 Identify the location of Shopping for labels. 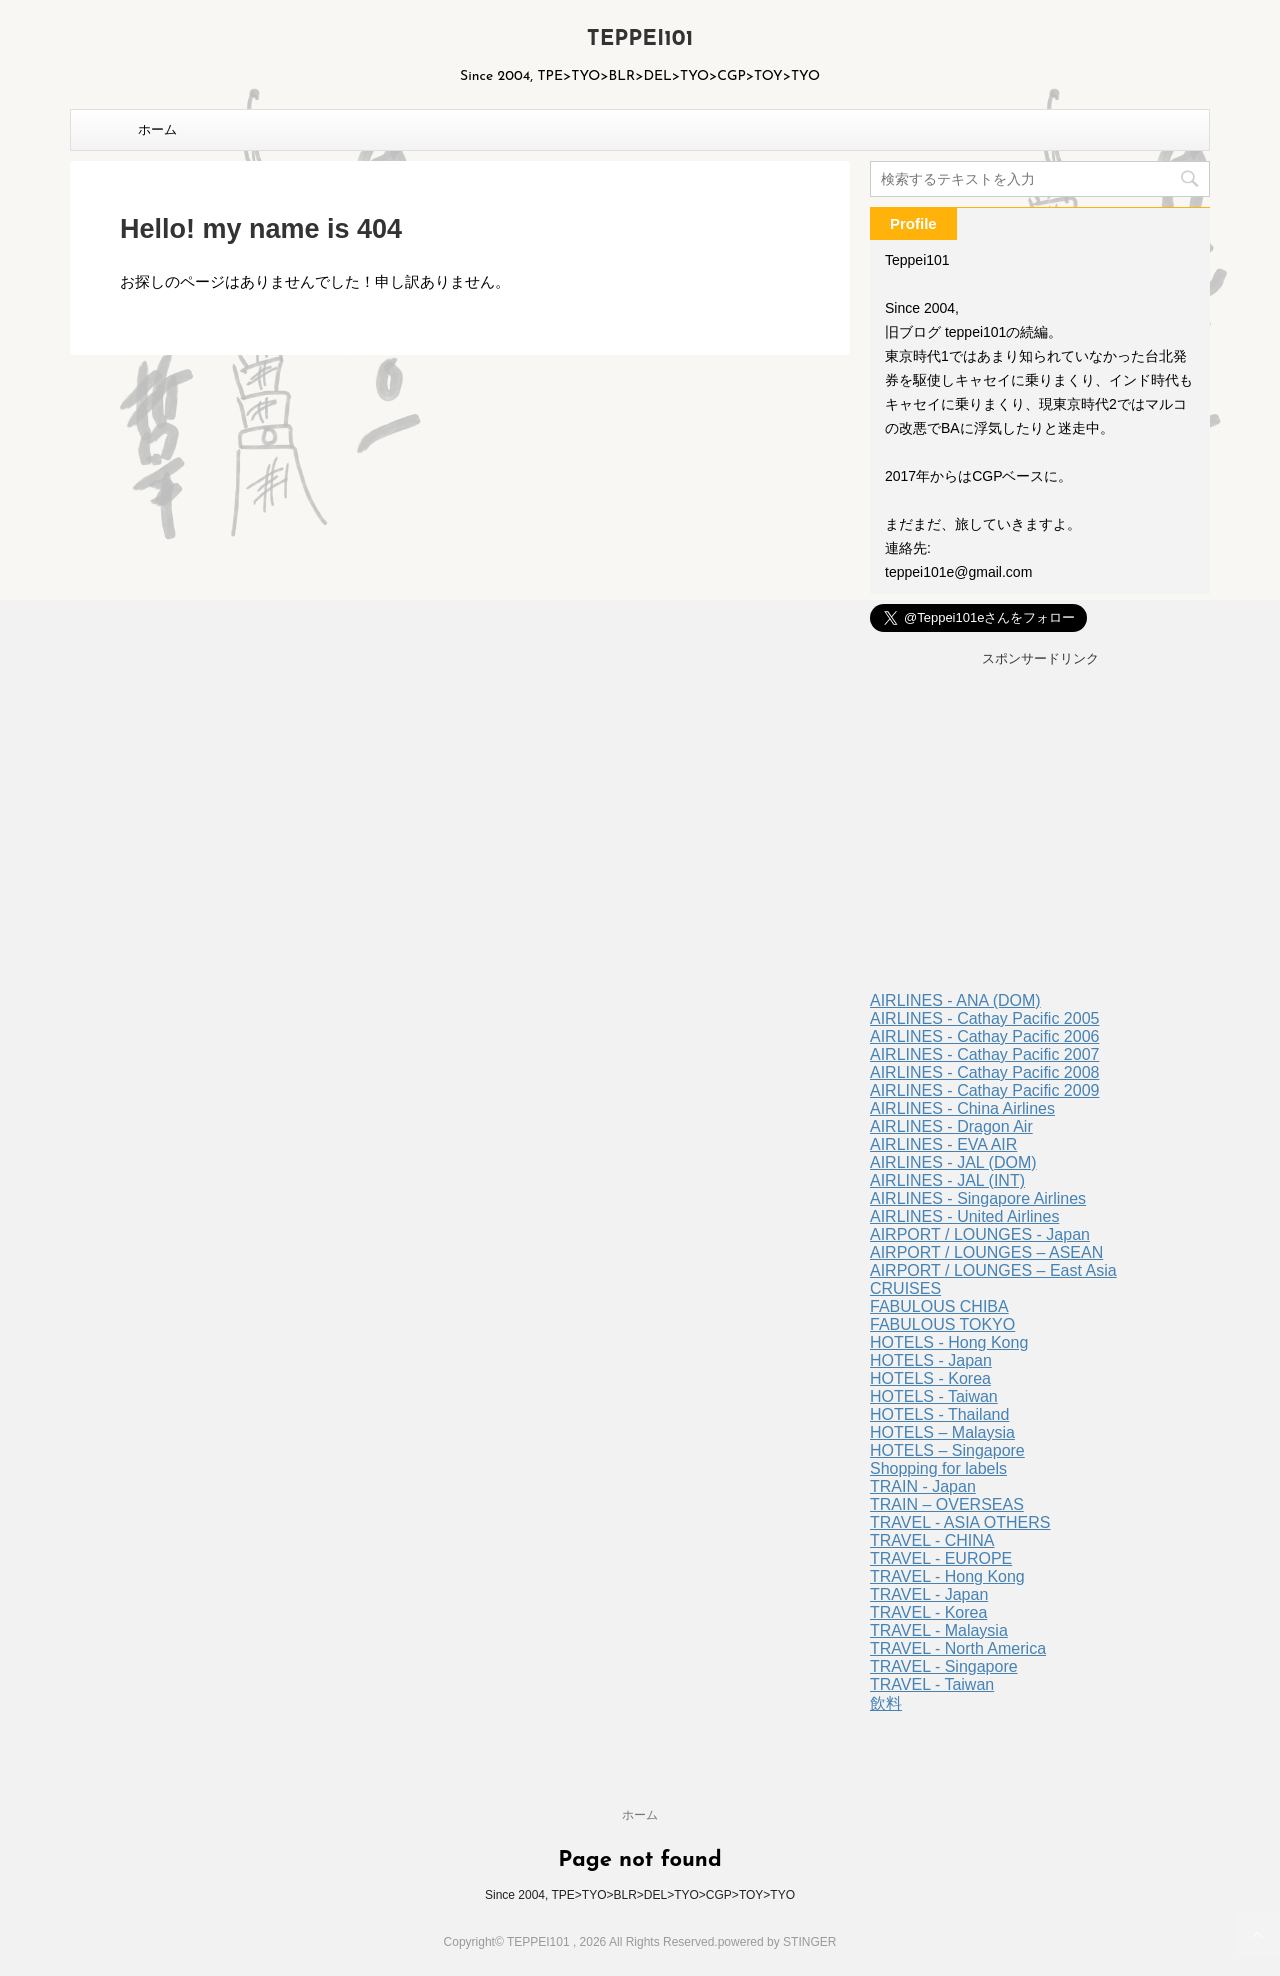
(938, 1468).